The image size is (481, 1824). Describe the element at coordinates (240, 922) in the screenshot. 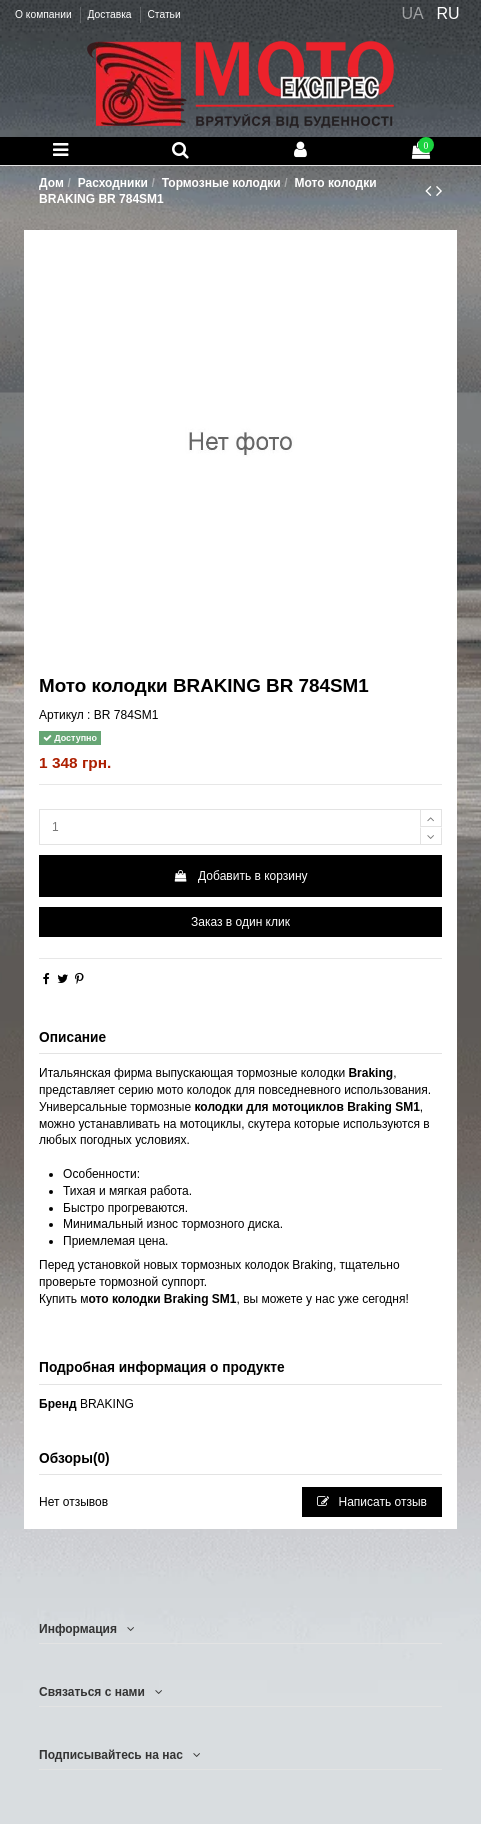

I see `Заказ в один клик` at that location.